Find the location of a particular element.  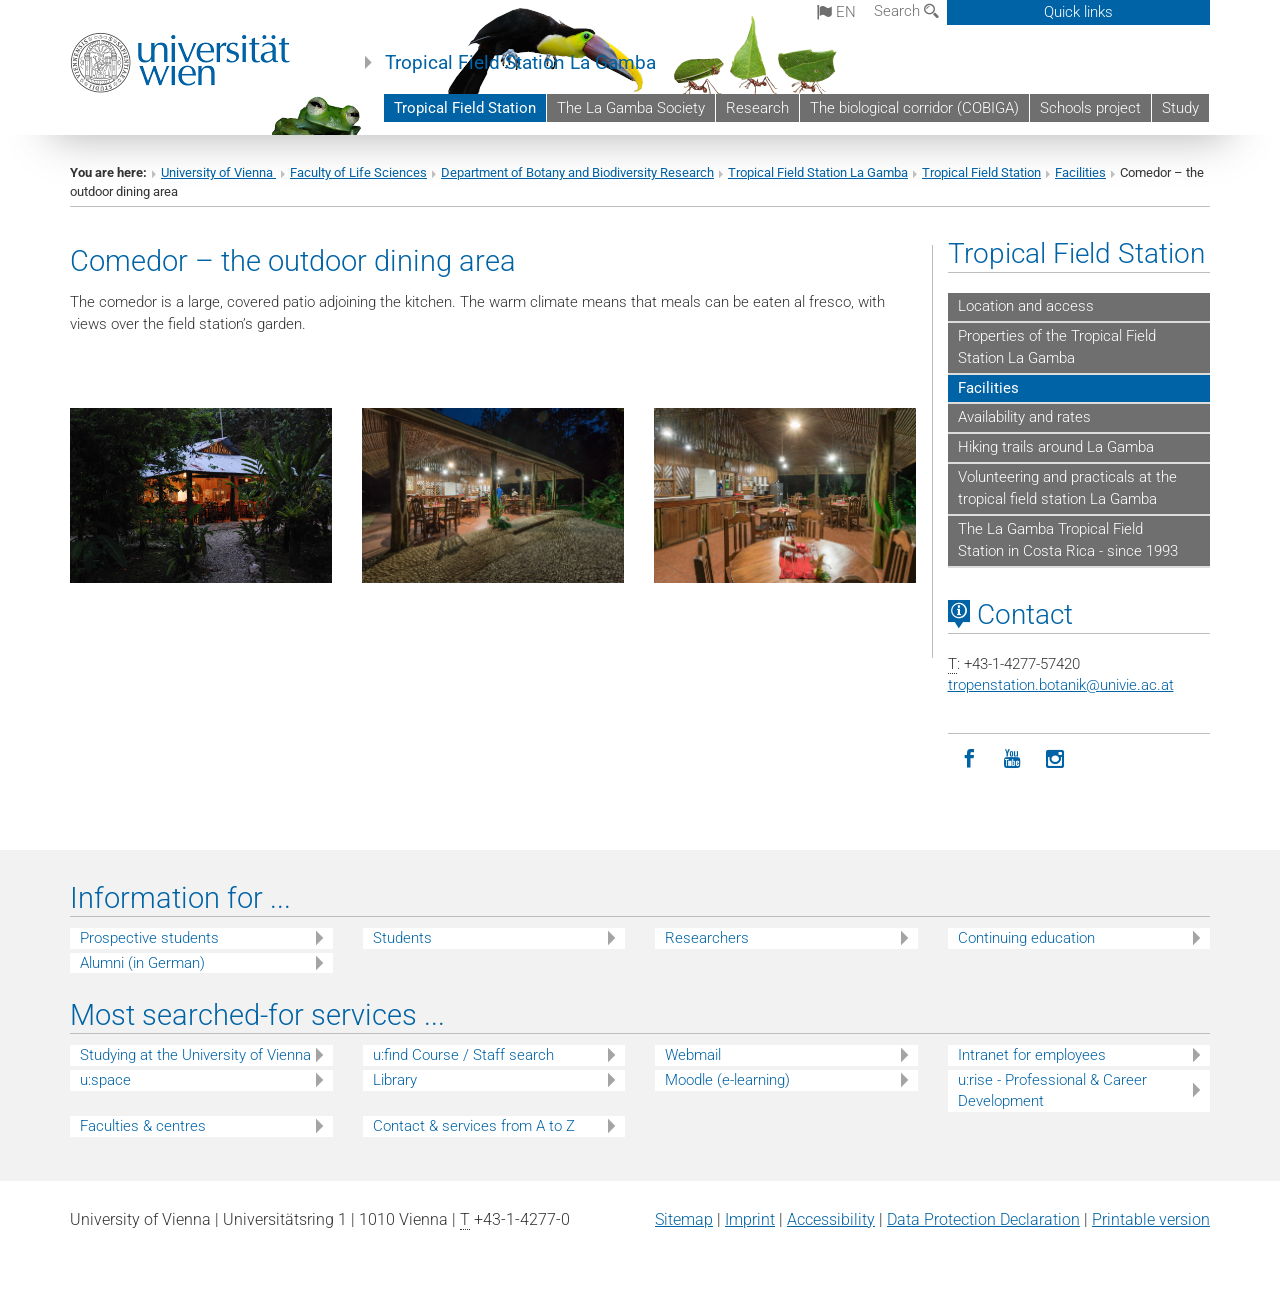

[Facebook] is located at coordinates (969, 759).